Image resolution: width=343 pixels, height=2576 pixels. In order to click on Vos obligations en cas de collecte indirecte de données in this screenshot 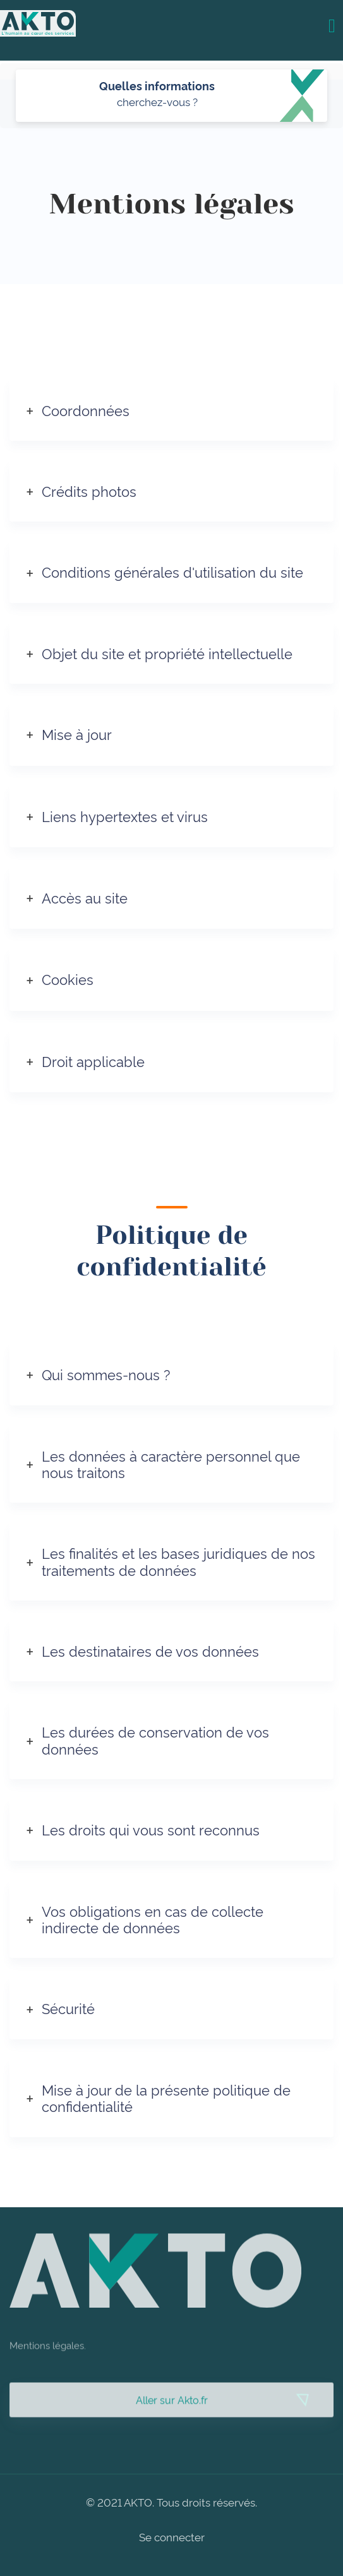, I will do `click(152, 1918)`.